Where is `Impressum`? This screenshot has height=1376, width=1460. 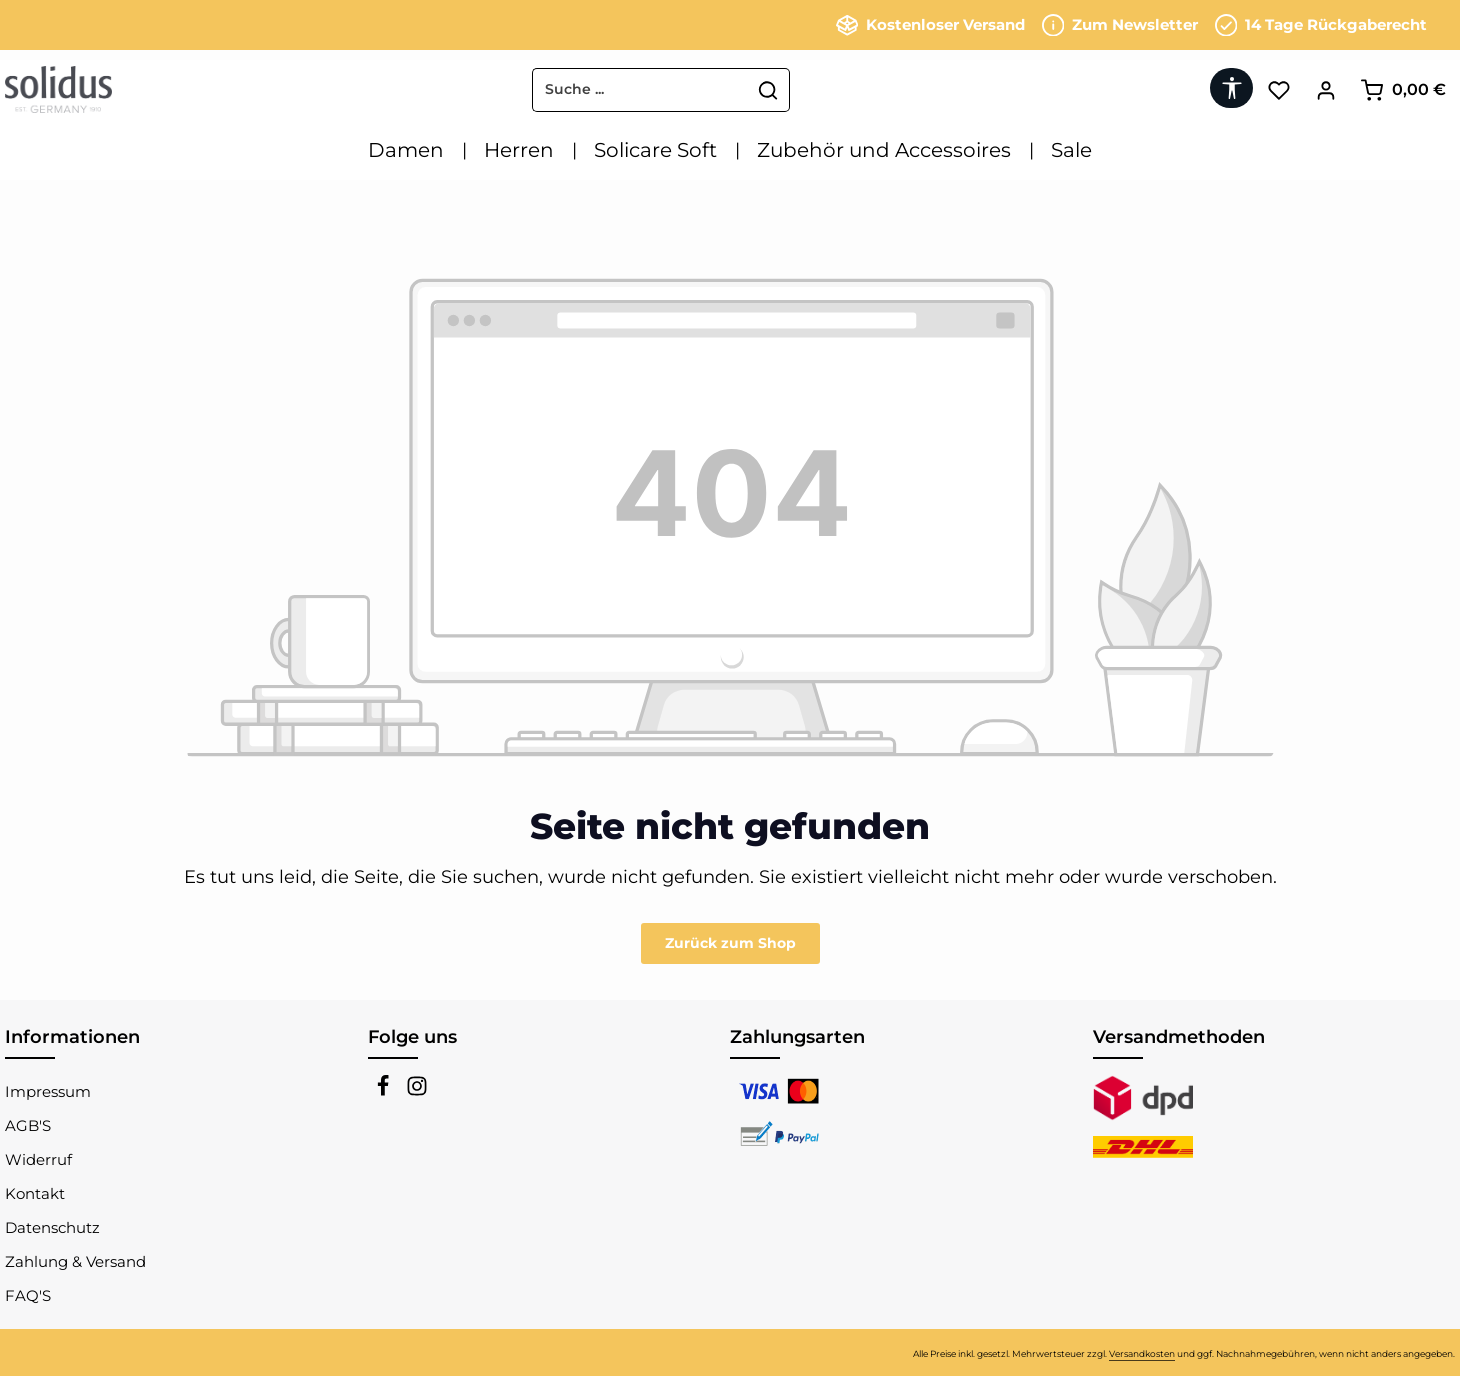
Impressum is located at coordinates (48, 1091).